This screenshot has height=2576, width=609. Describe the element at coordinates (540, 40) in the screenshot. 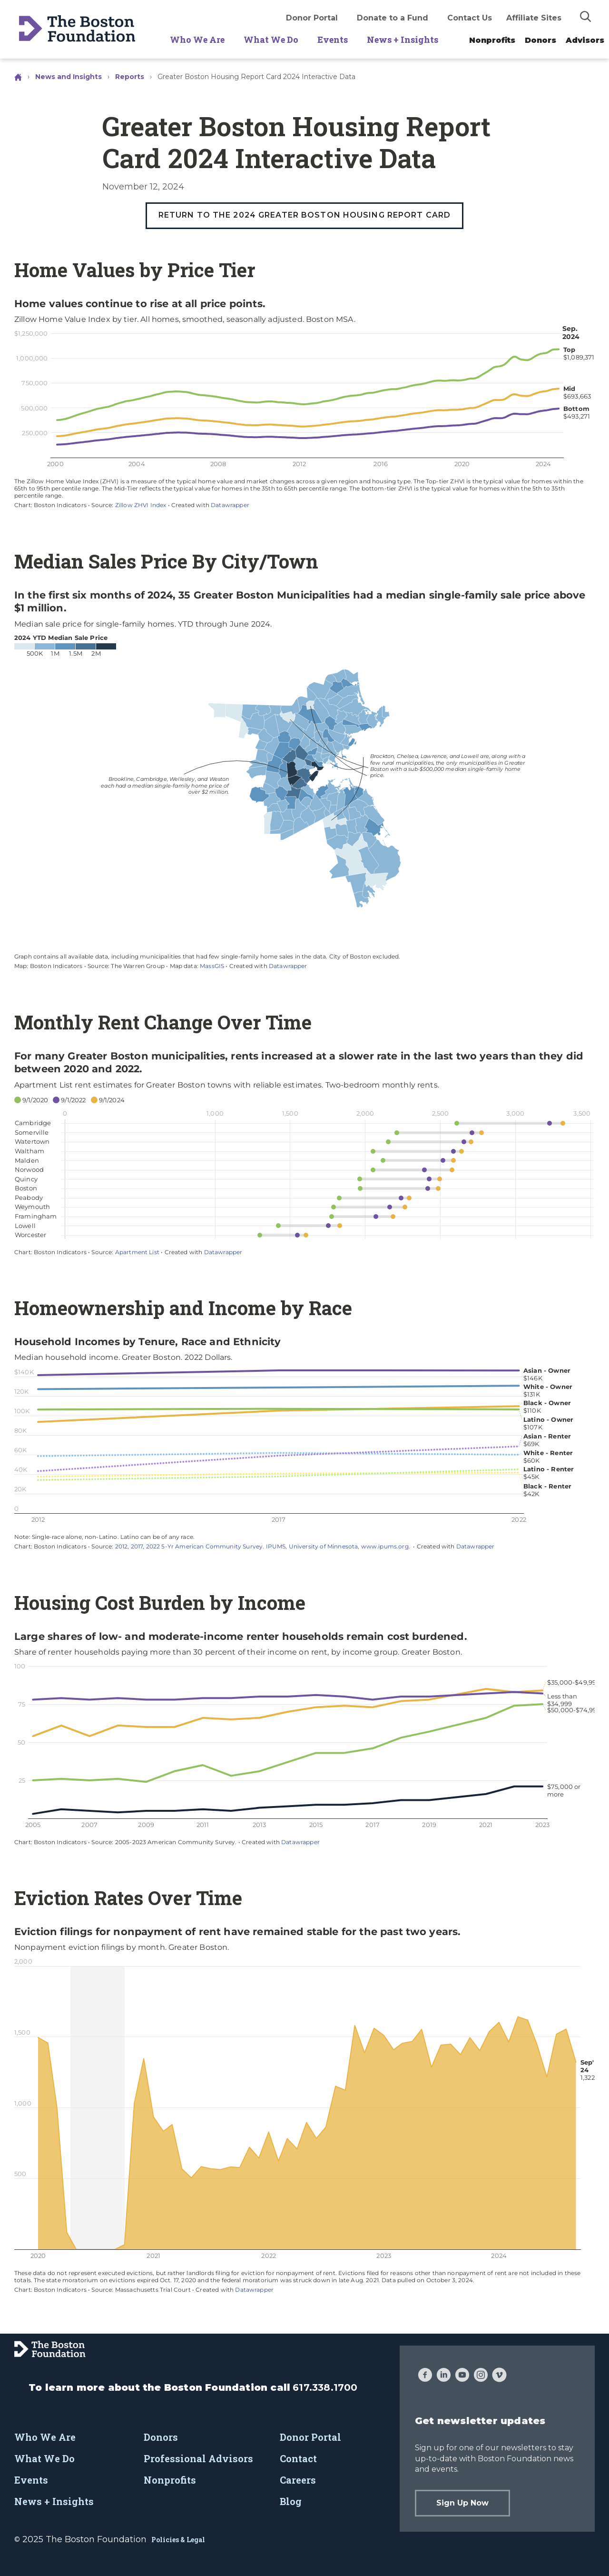

I see `Donors` at that location.